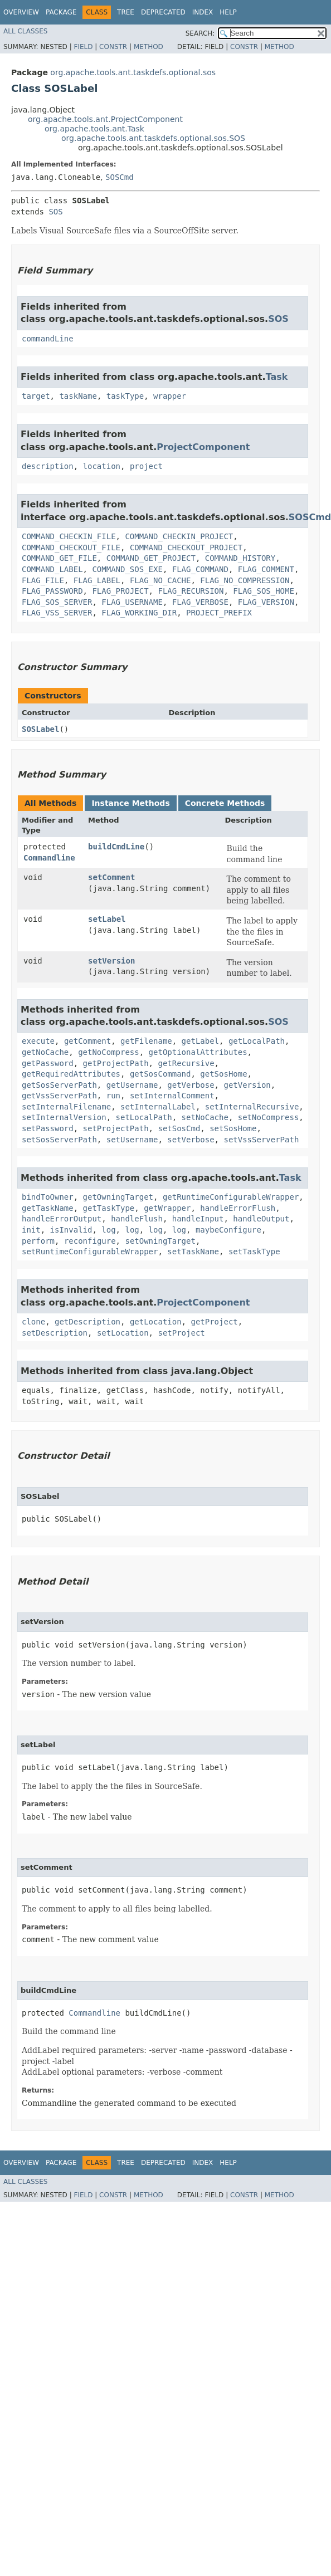  Describe the element at coordinates (106, 919) in the screenshot. I see `setLabel` at that location.